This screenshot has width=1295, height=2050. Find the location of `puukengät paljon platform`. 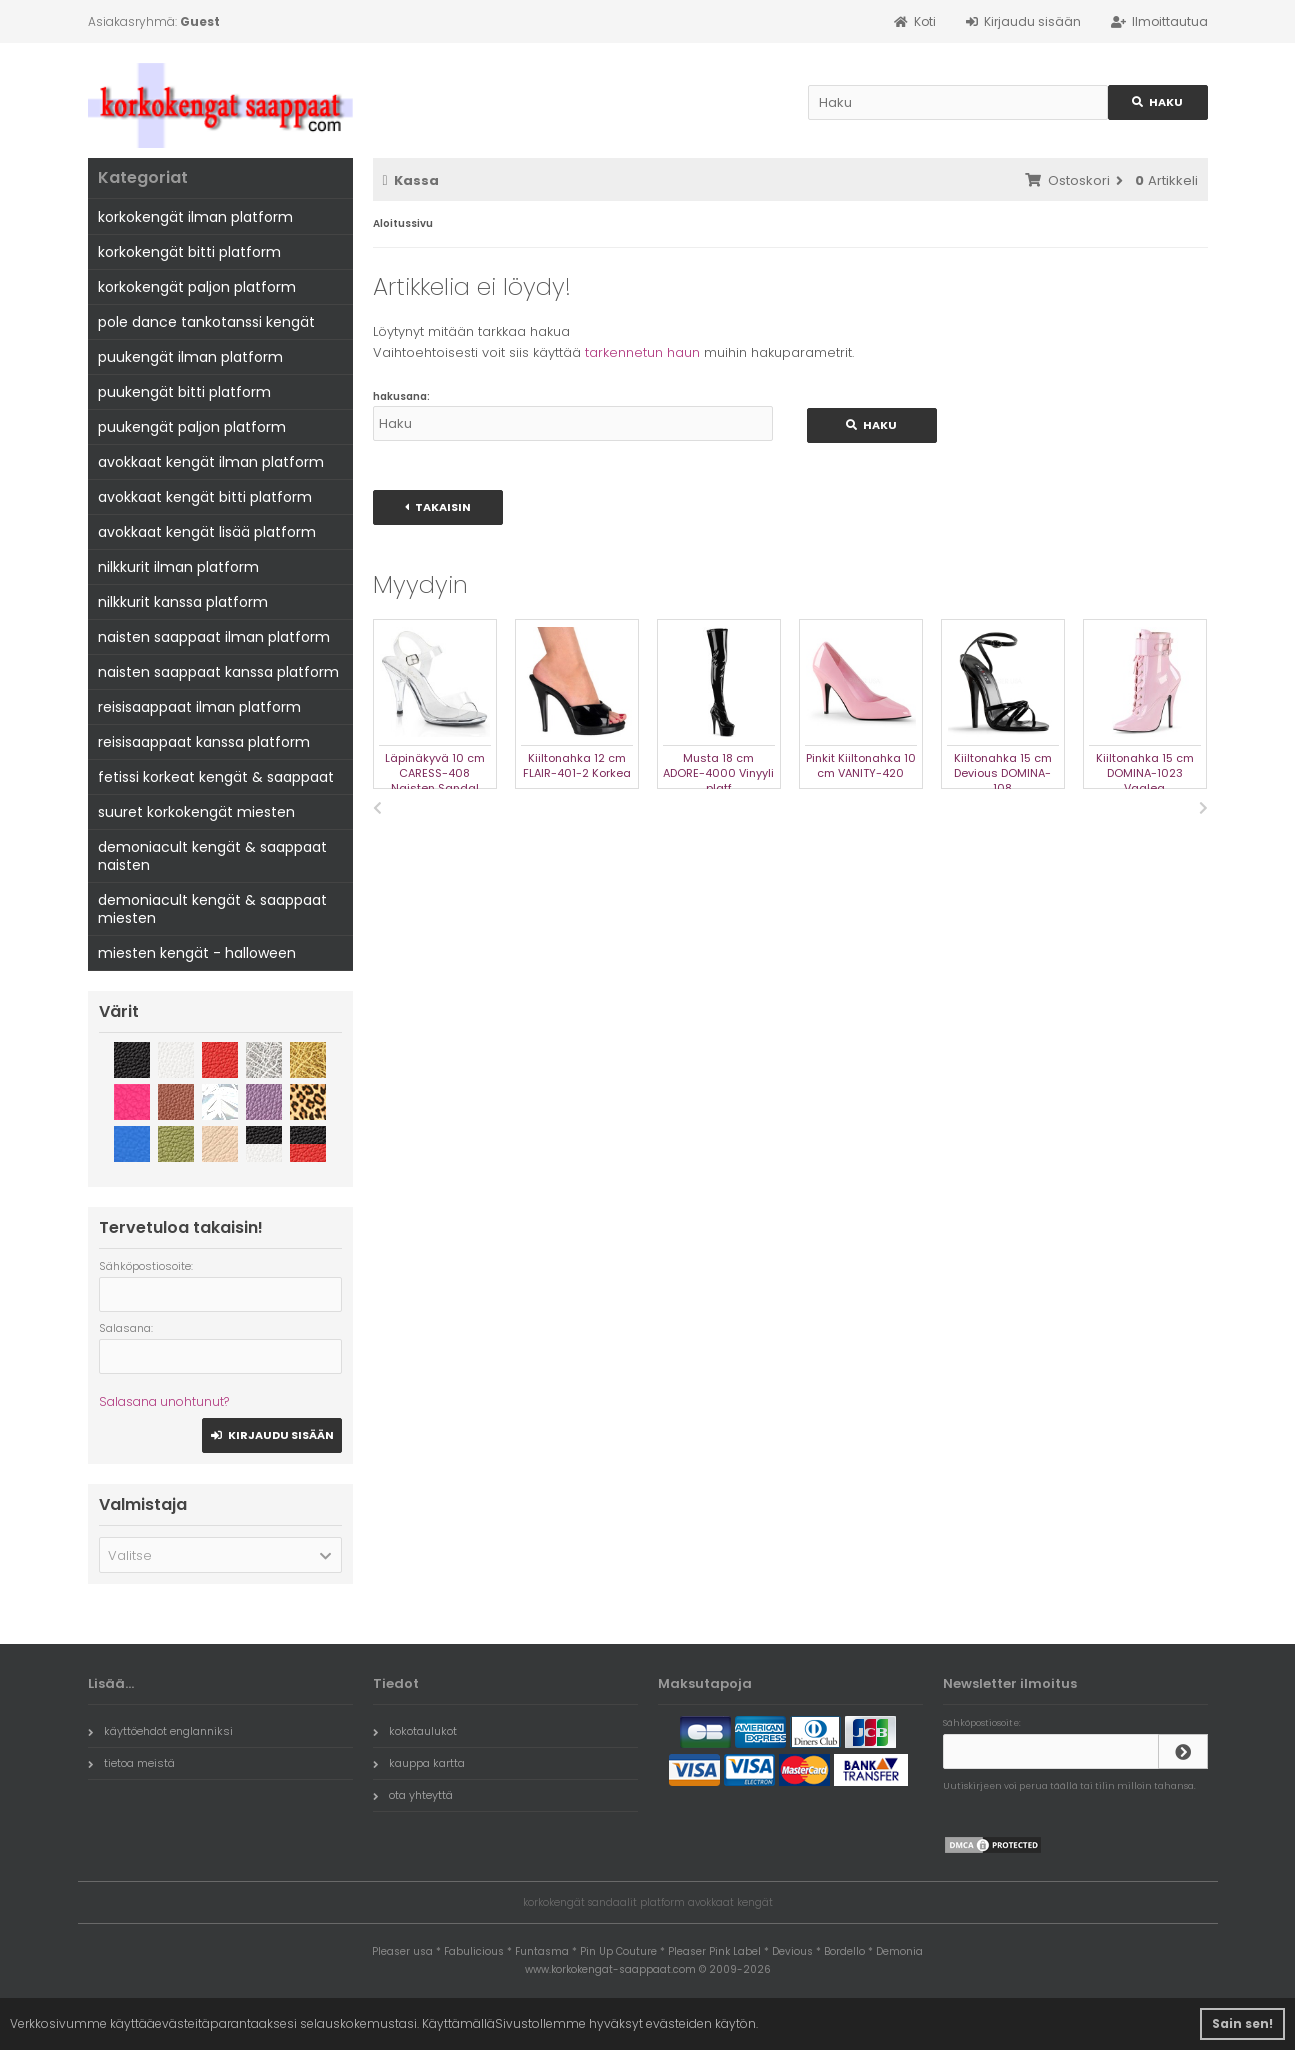

puukengät paljon platform is located at coordinates (192, 427).